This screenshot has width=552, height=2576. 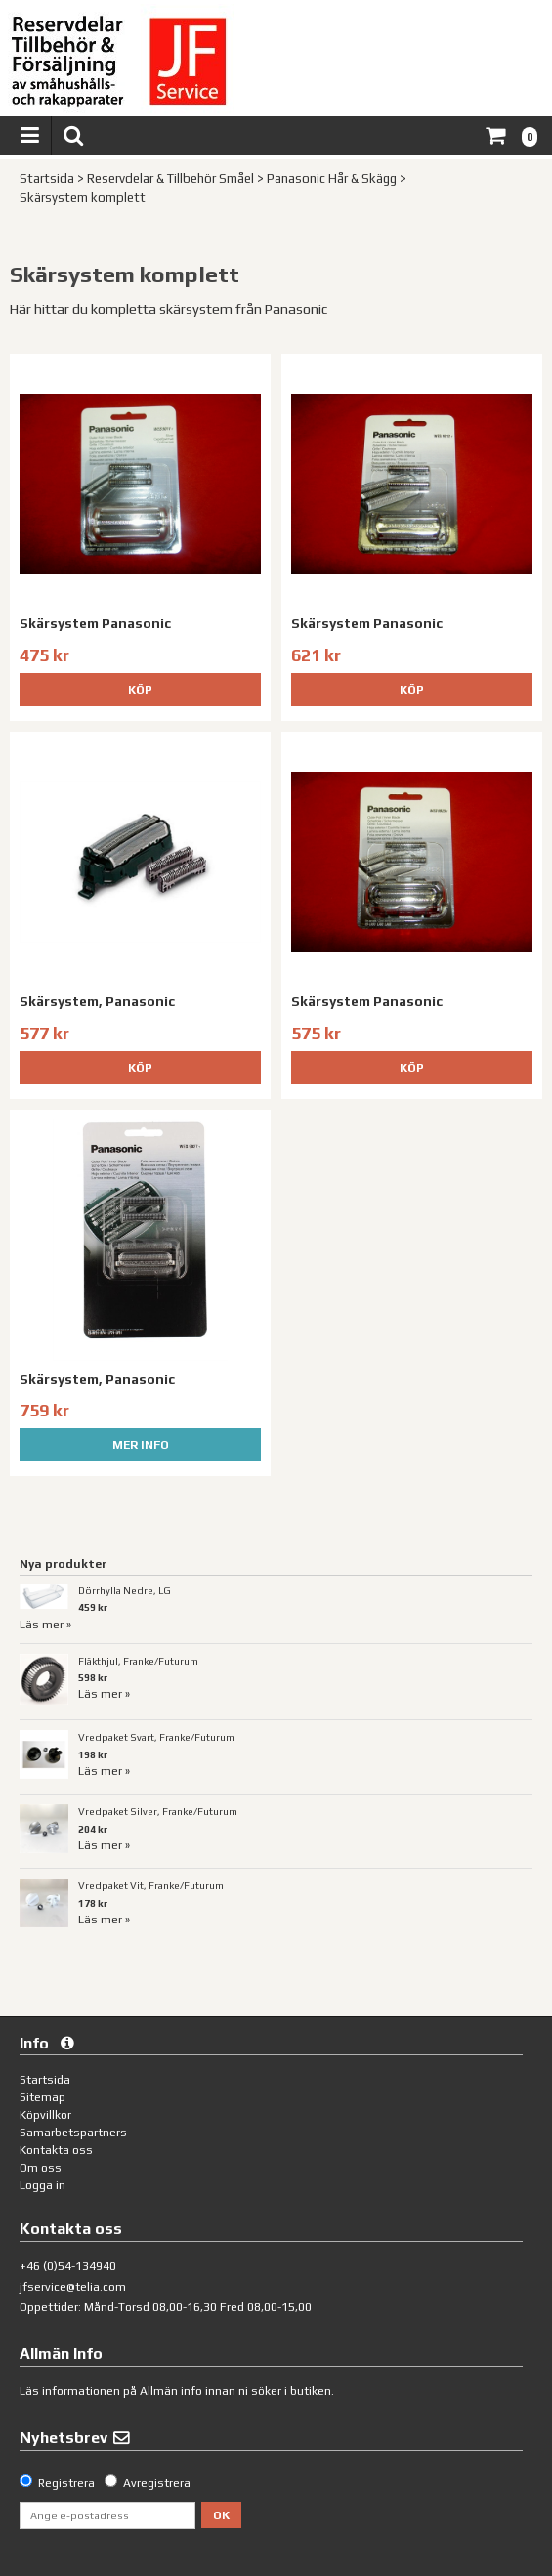 What do you see at coordinates (95, 623) in the screenshot?
I see `Skärsystem Panasonic` at bounding box center [95, 623].